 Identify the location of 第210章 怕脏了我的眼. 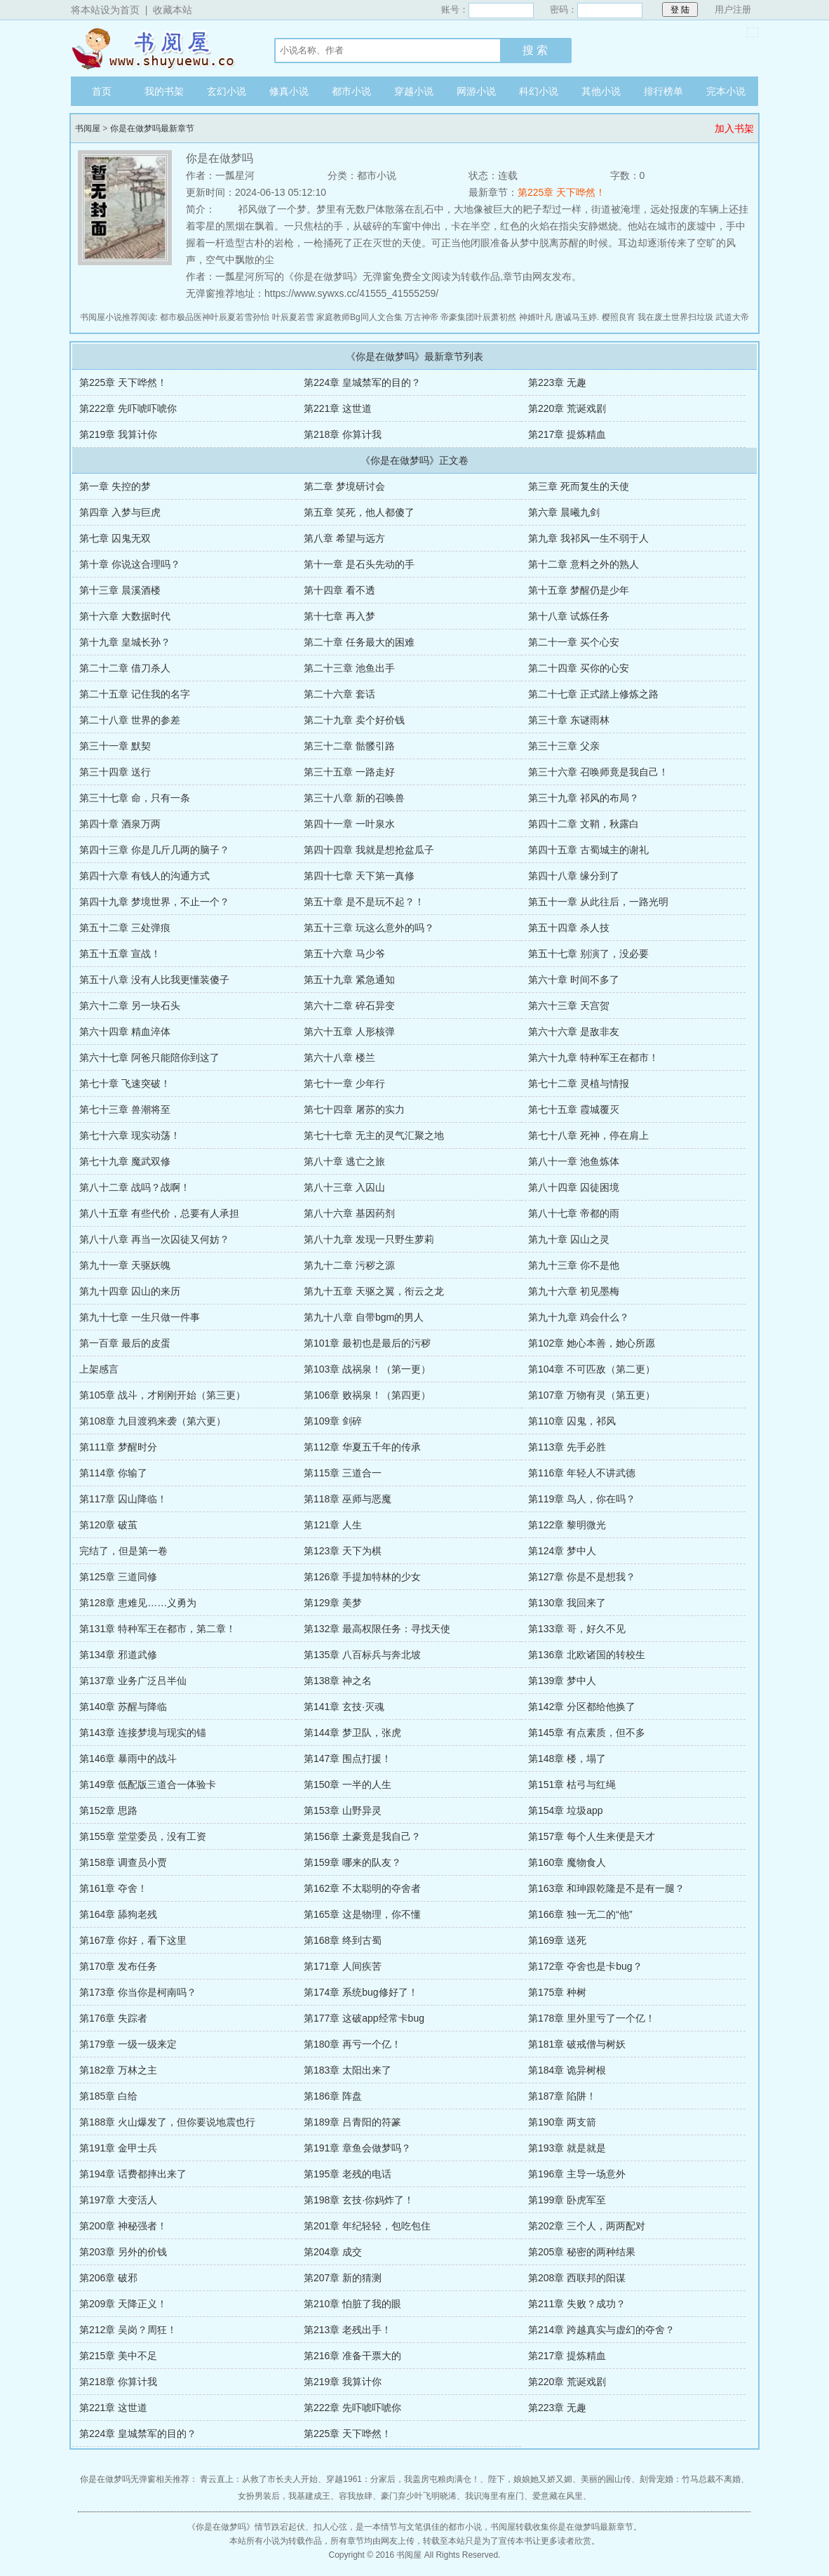
(352, 2303).